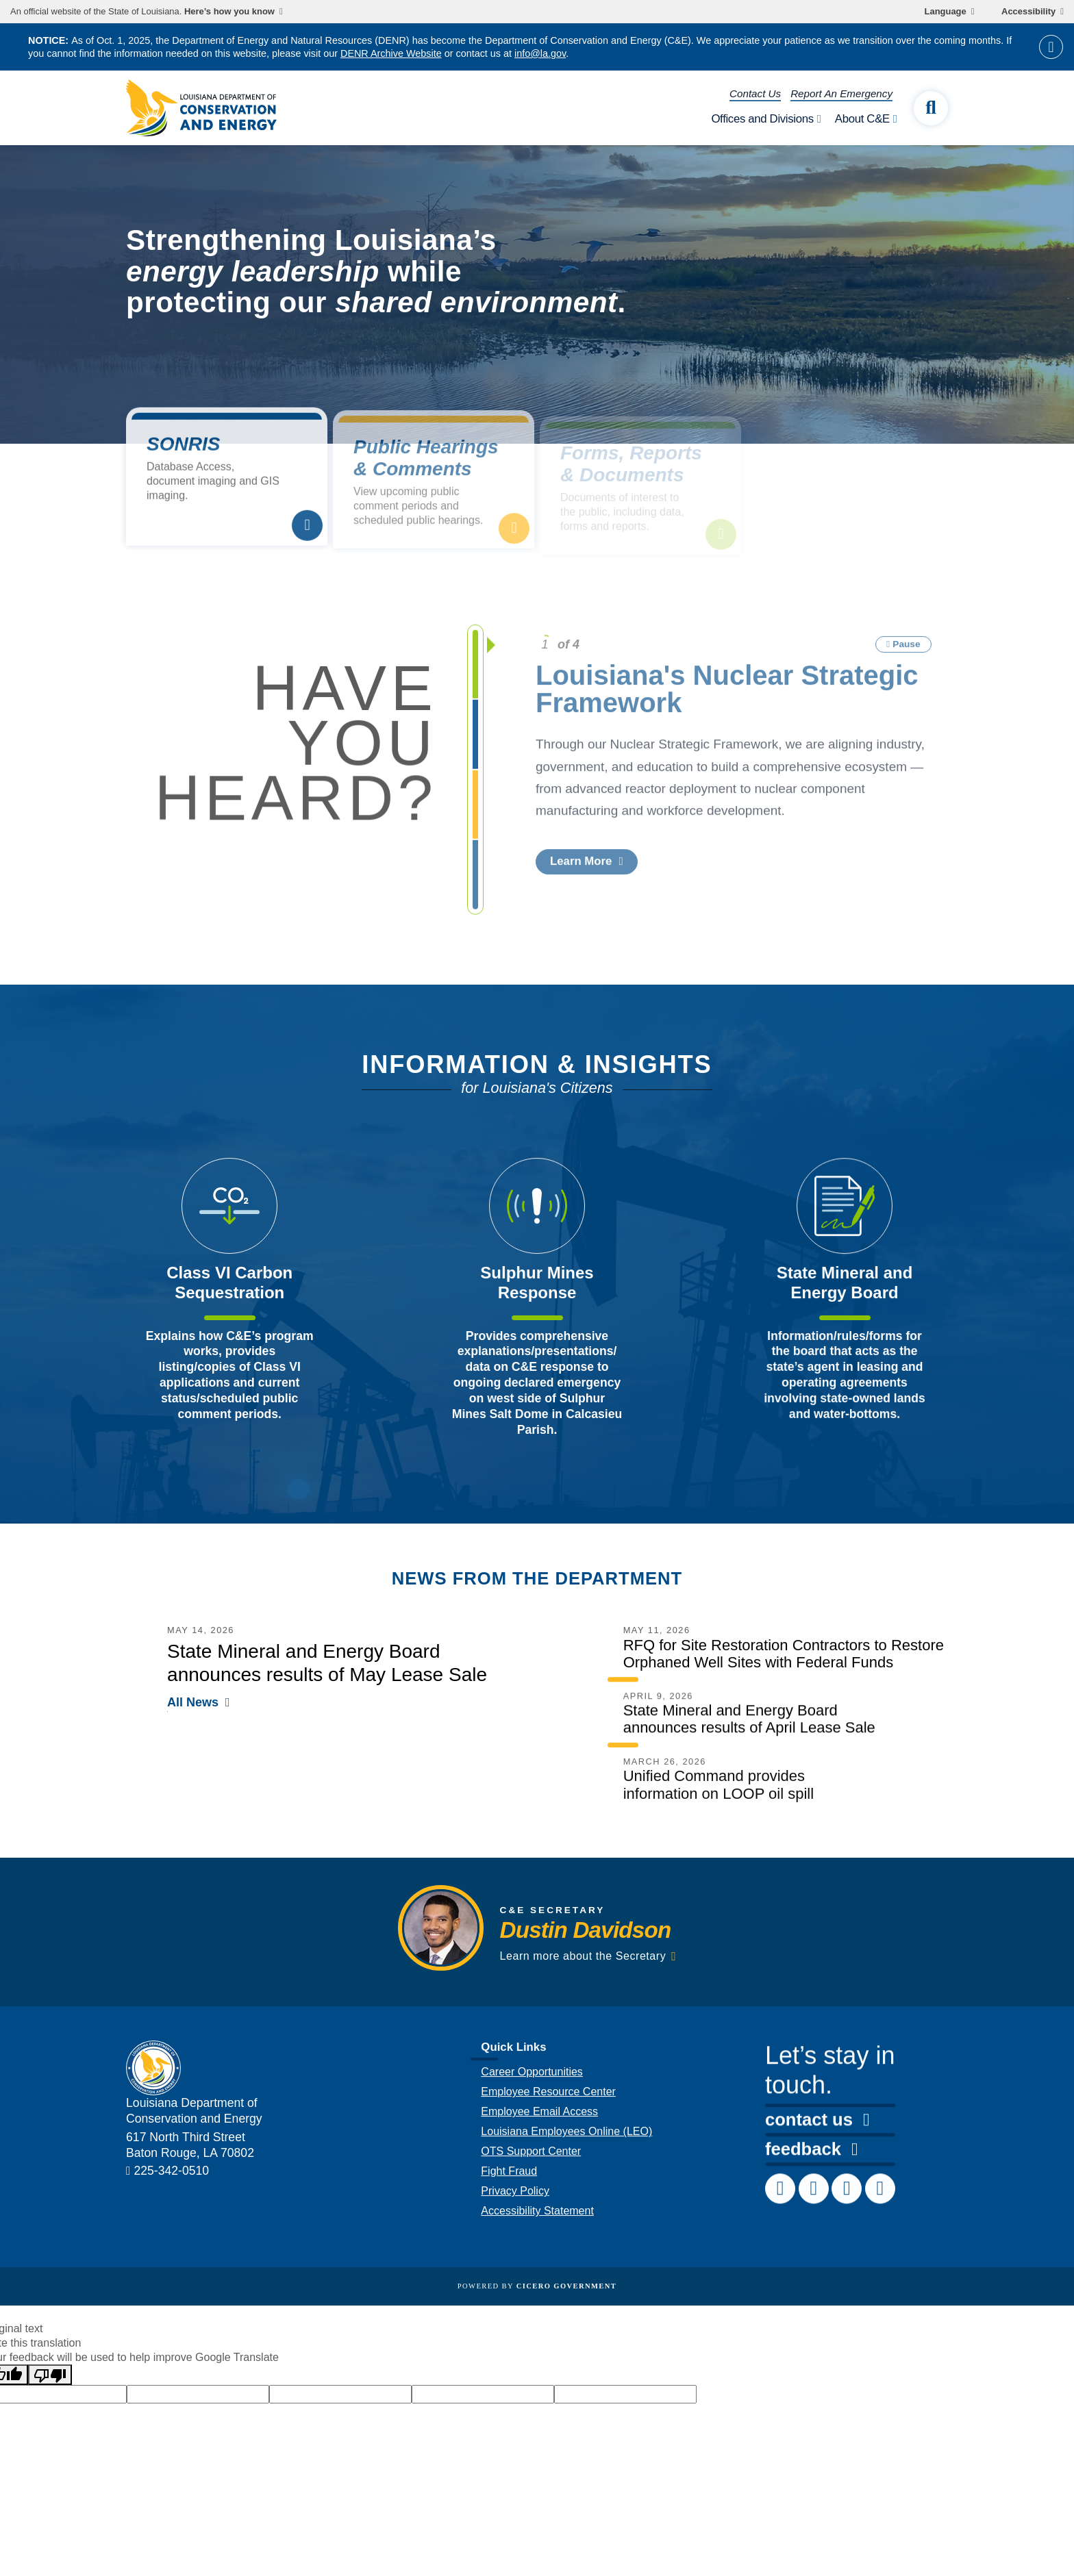 This screenshot has height=2576, width=1074. What do you see at coordinates (841, 93) in the screenshot?
I see `Report An Emergency` at bounding box center [841, 93].